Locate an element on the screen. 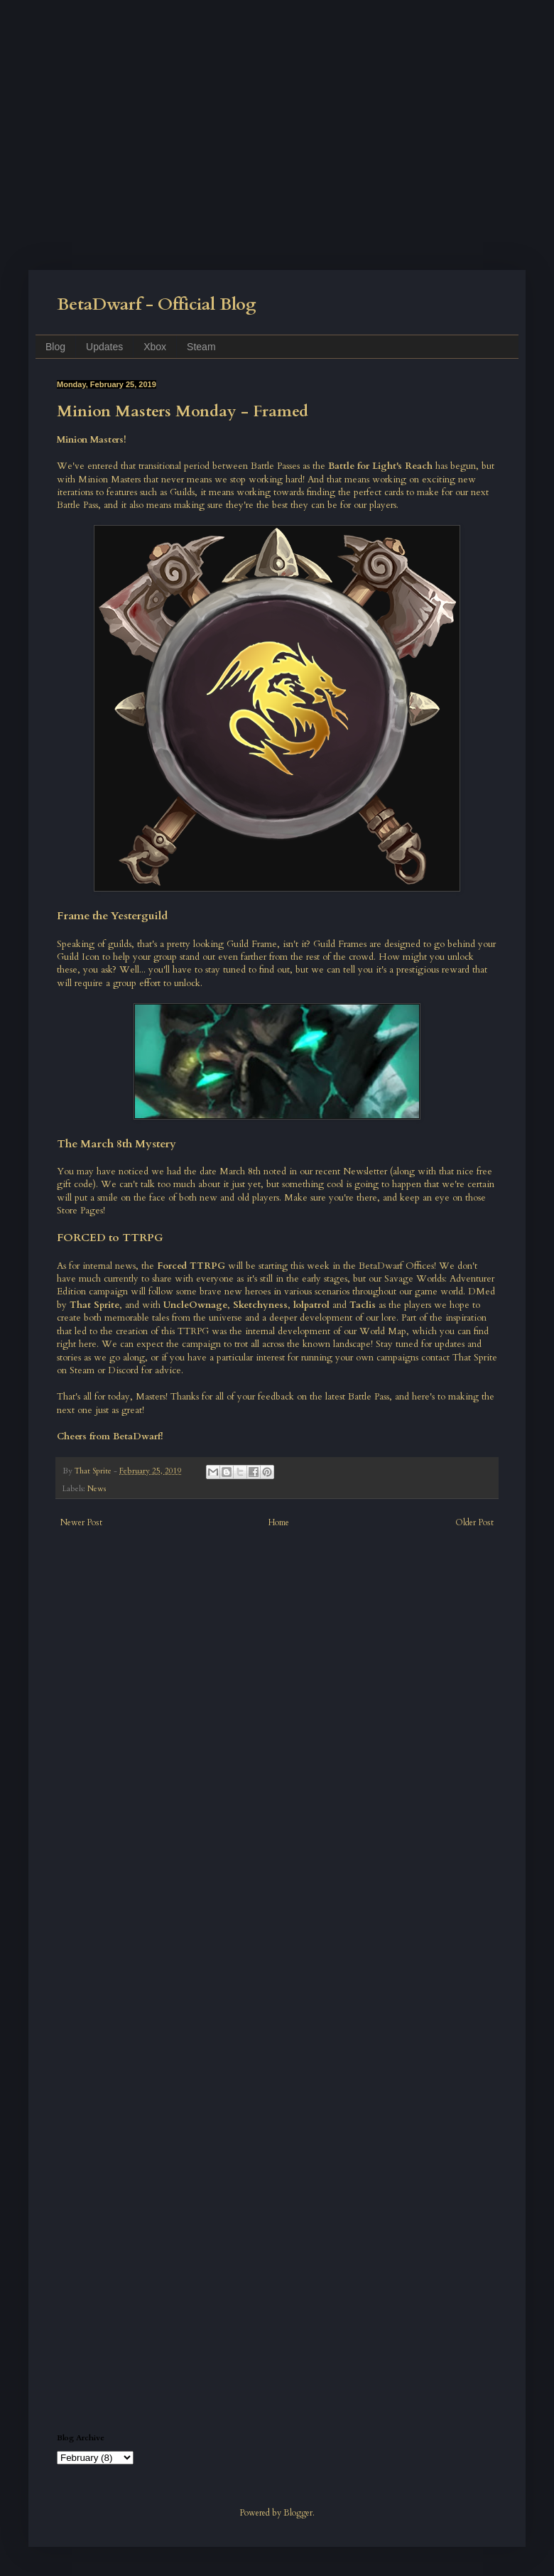  Updates is located at coordinates (104, 346).